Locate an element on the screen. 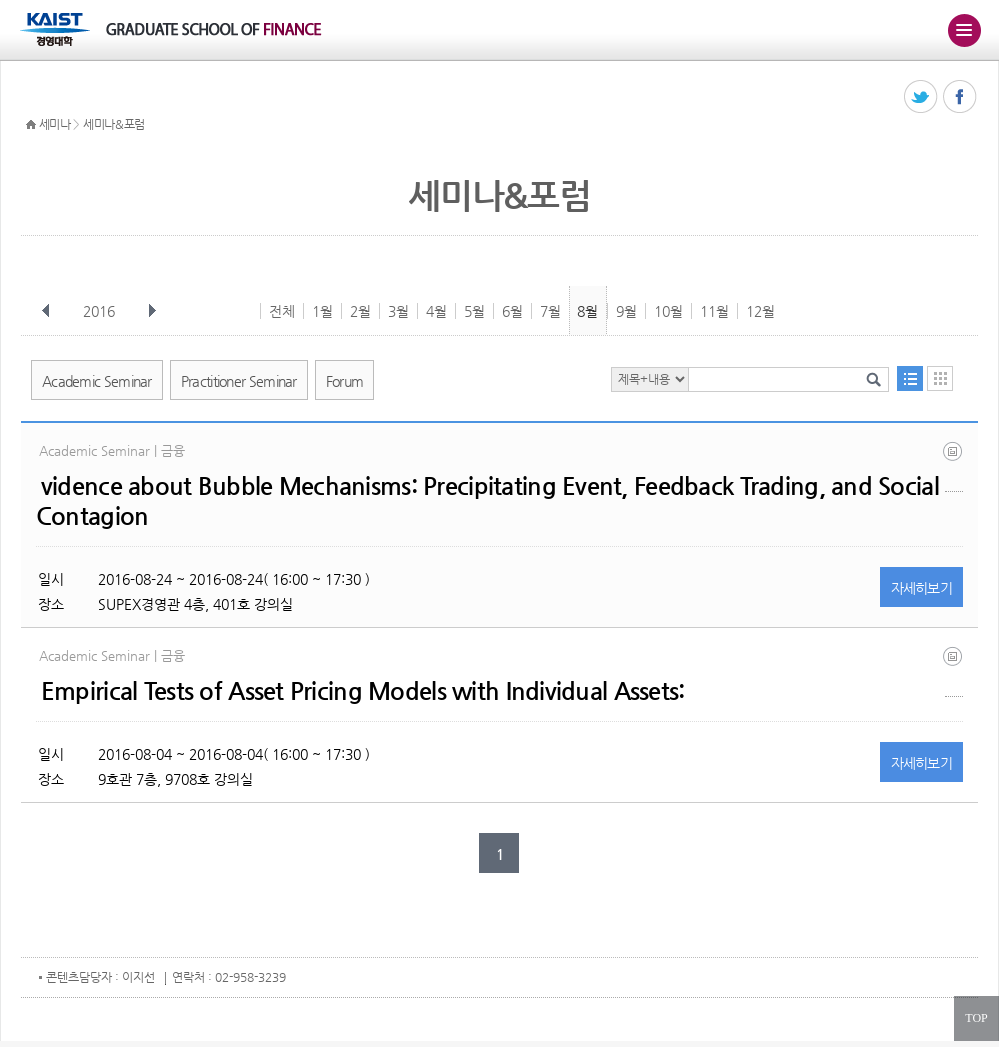 The width and height of the screenshot is (999, 1047). 주메뉴 열기 is located at coordinates (964, 30).